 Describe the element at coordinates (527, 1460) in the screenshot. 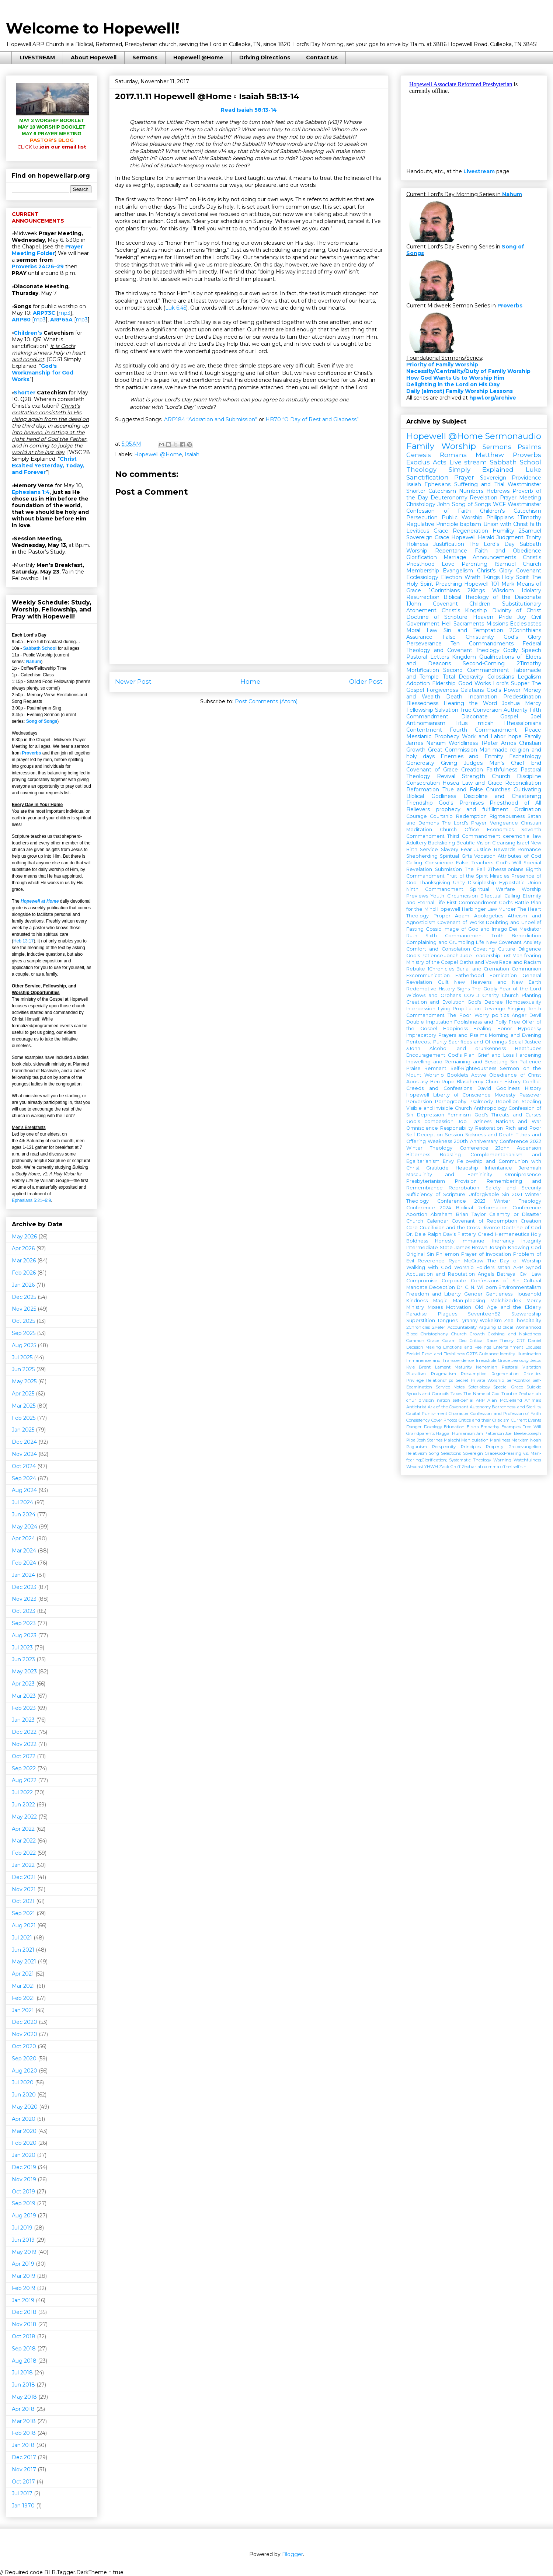

I see `Watchfulness` at that location.